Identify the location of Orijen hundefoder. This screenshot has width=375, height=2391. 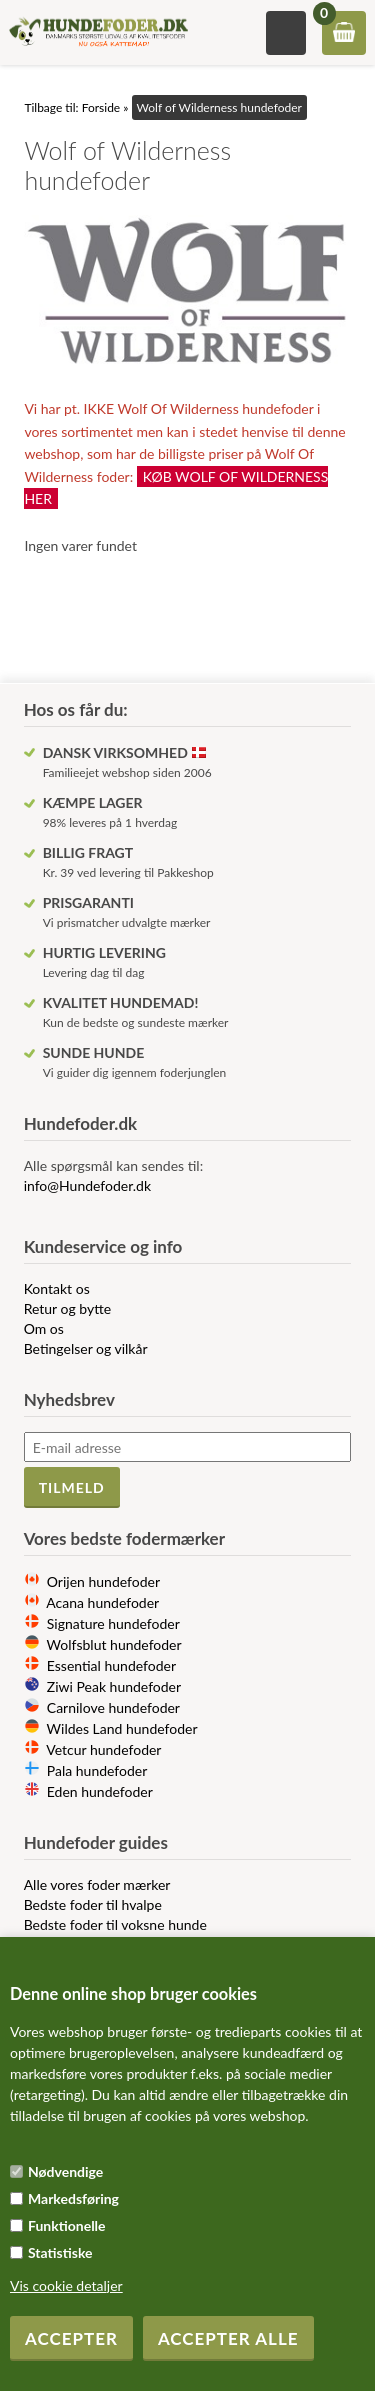
(103, 1581).